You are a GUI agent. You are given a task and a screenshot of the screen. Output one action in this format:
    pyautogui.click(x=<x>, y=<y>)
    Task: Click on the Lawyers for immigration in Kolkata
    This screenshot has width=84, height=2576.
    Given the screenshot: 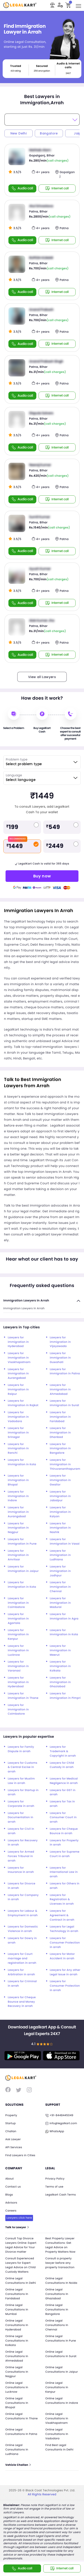 What is the action you would take?
    pyautogui.click(x=60, y=1666)
    